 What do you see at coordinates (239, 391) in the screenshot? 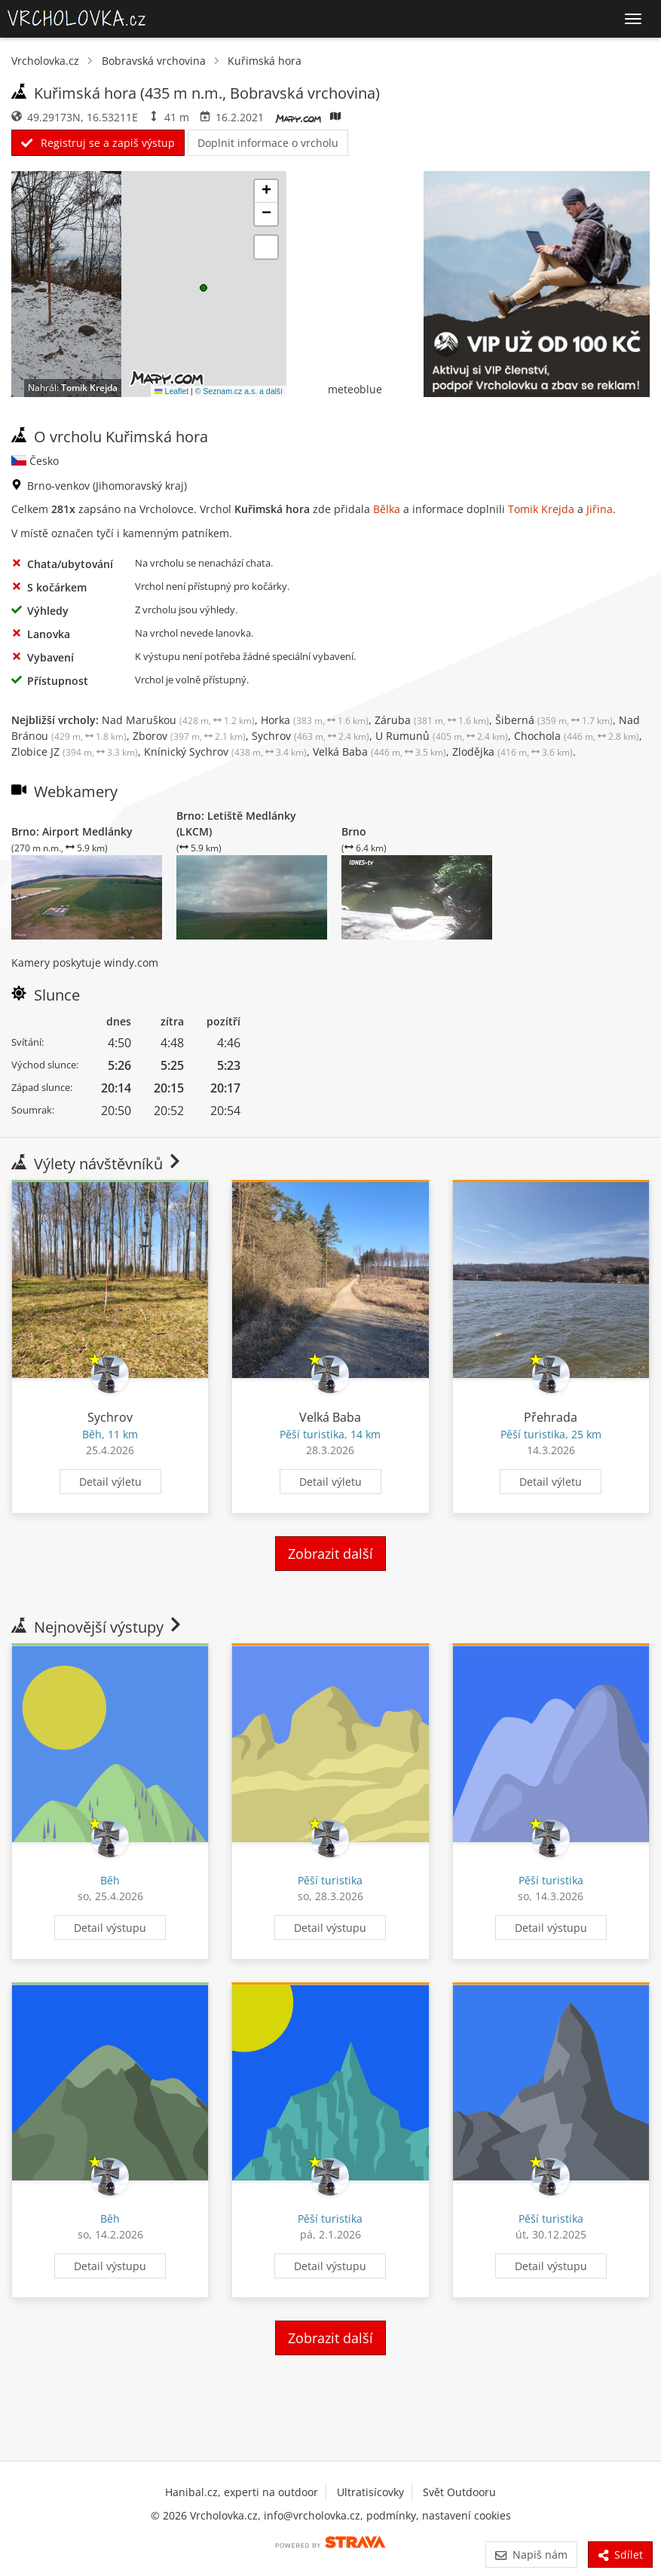
I see `© Seznam.cz a.s. a další` at bounding box center [239, 391].